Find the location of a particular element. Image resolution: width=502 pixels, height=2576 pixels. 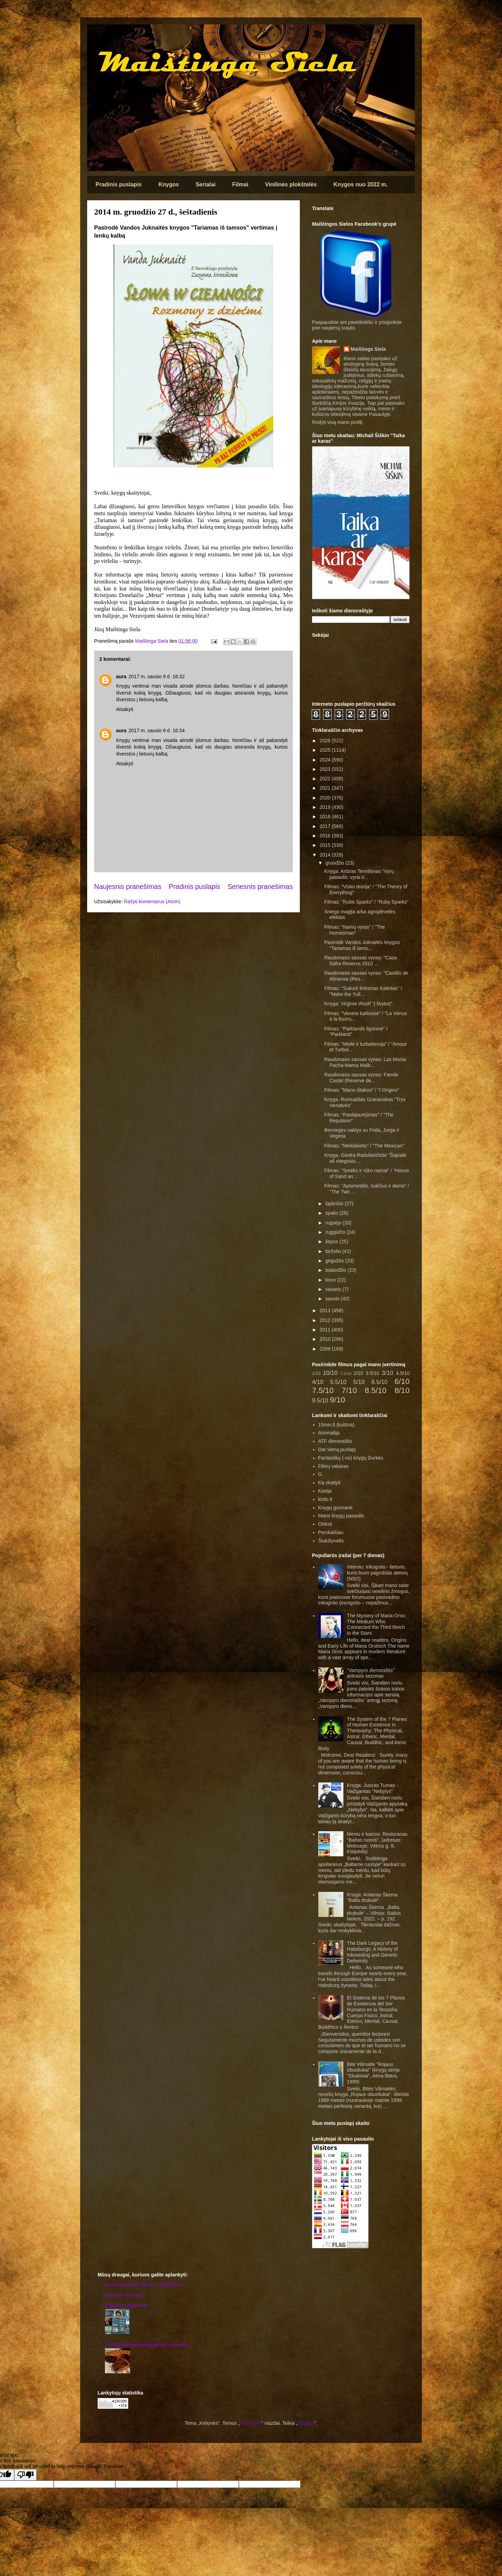

Kastja is located at coordinates (325, 1491).